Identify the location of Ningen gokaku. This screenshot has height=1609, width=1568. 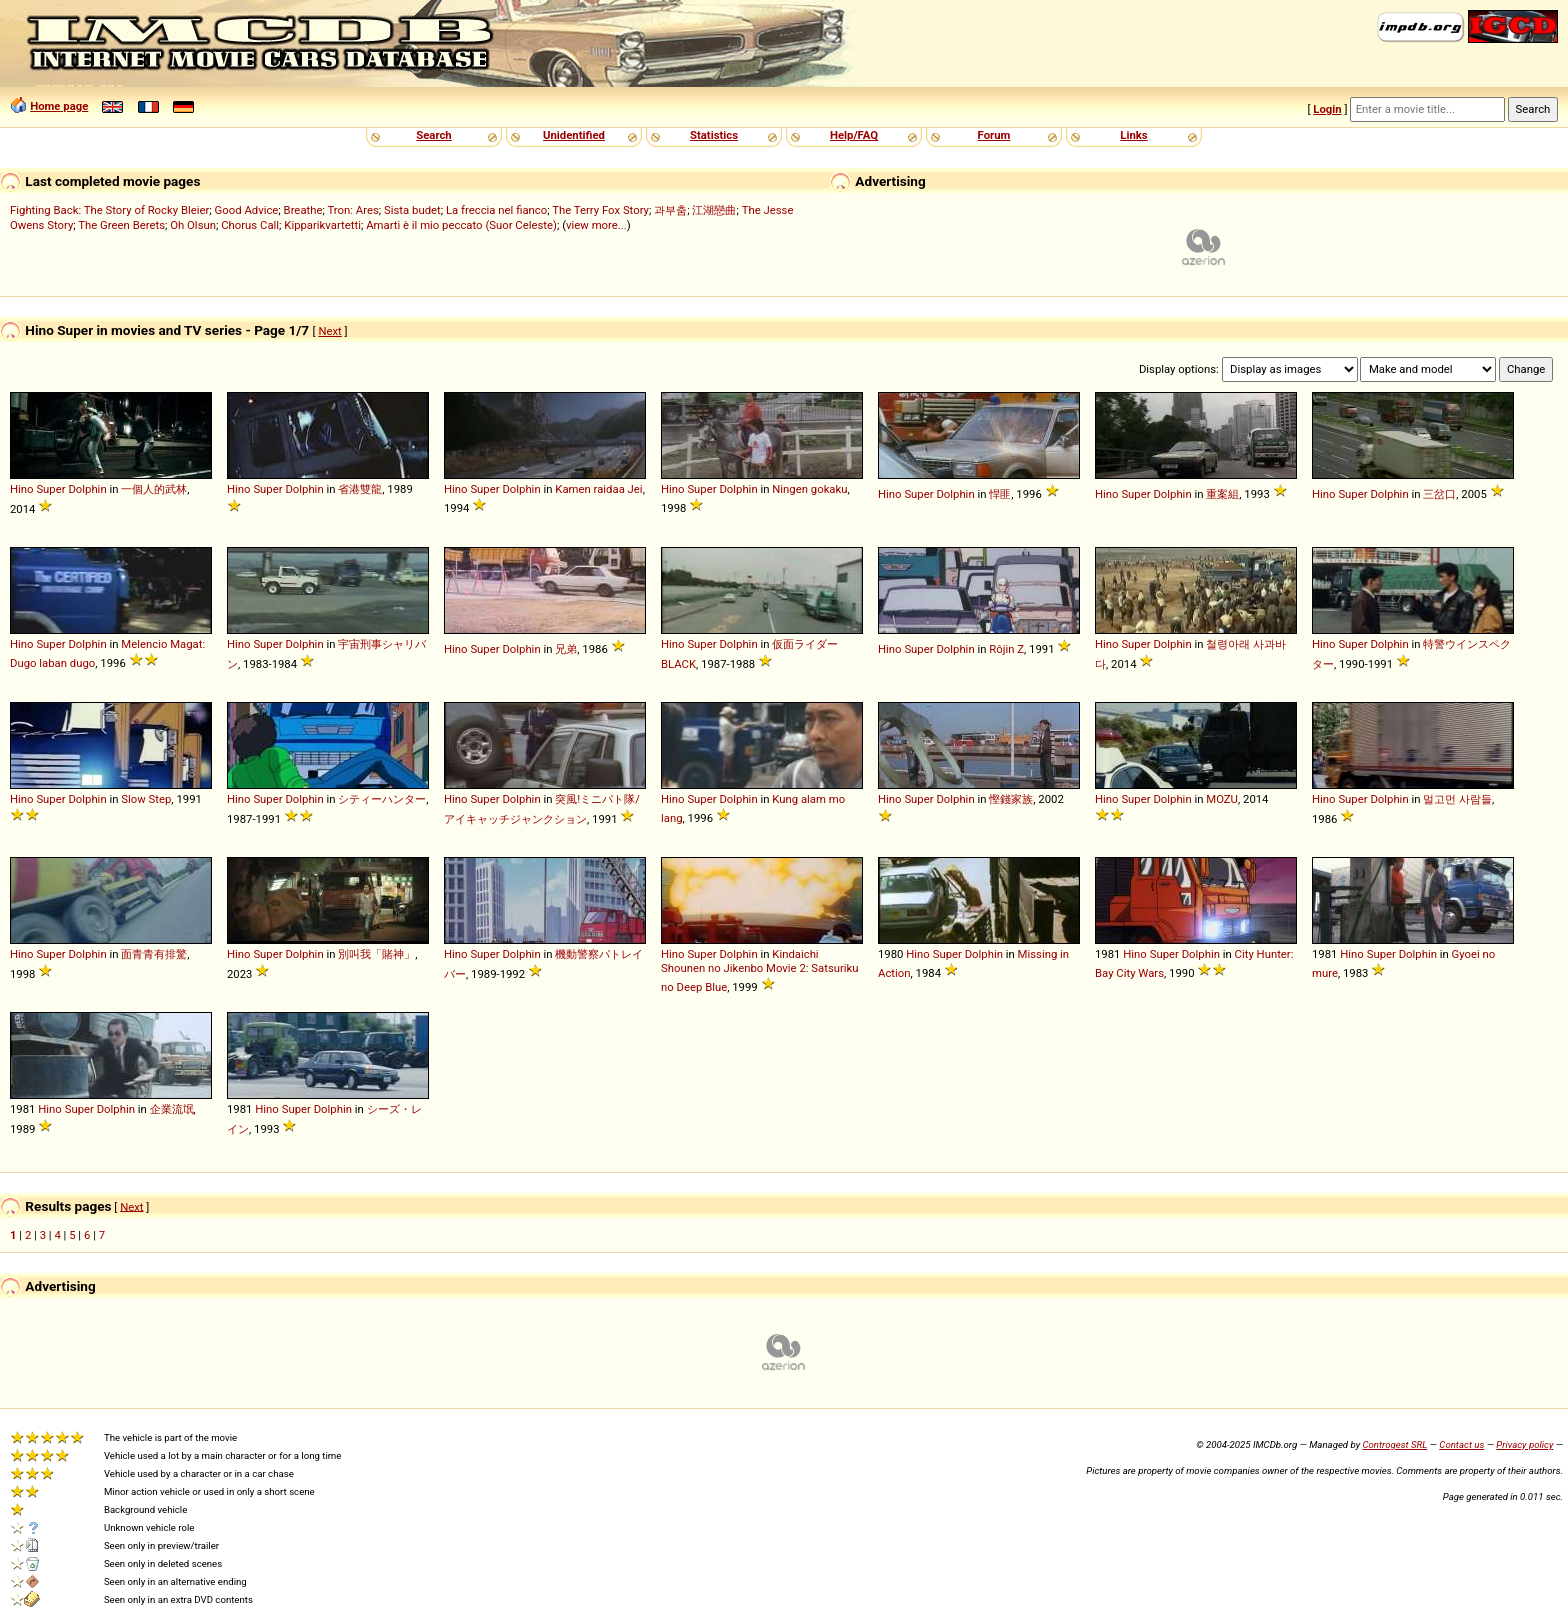
(809, 489).